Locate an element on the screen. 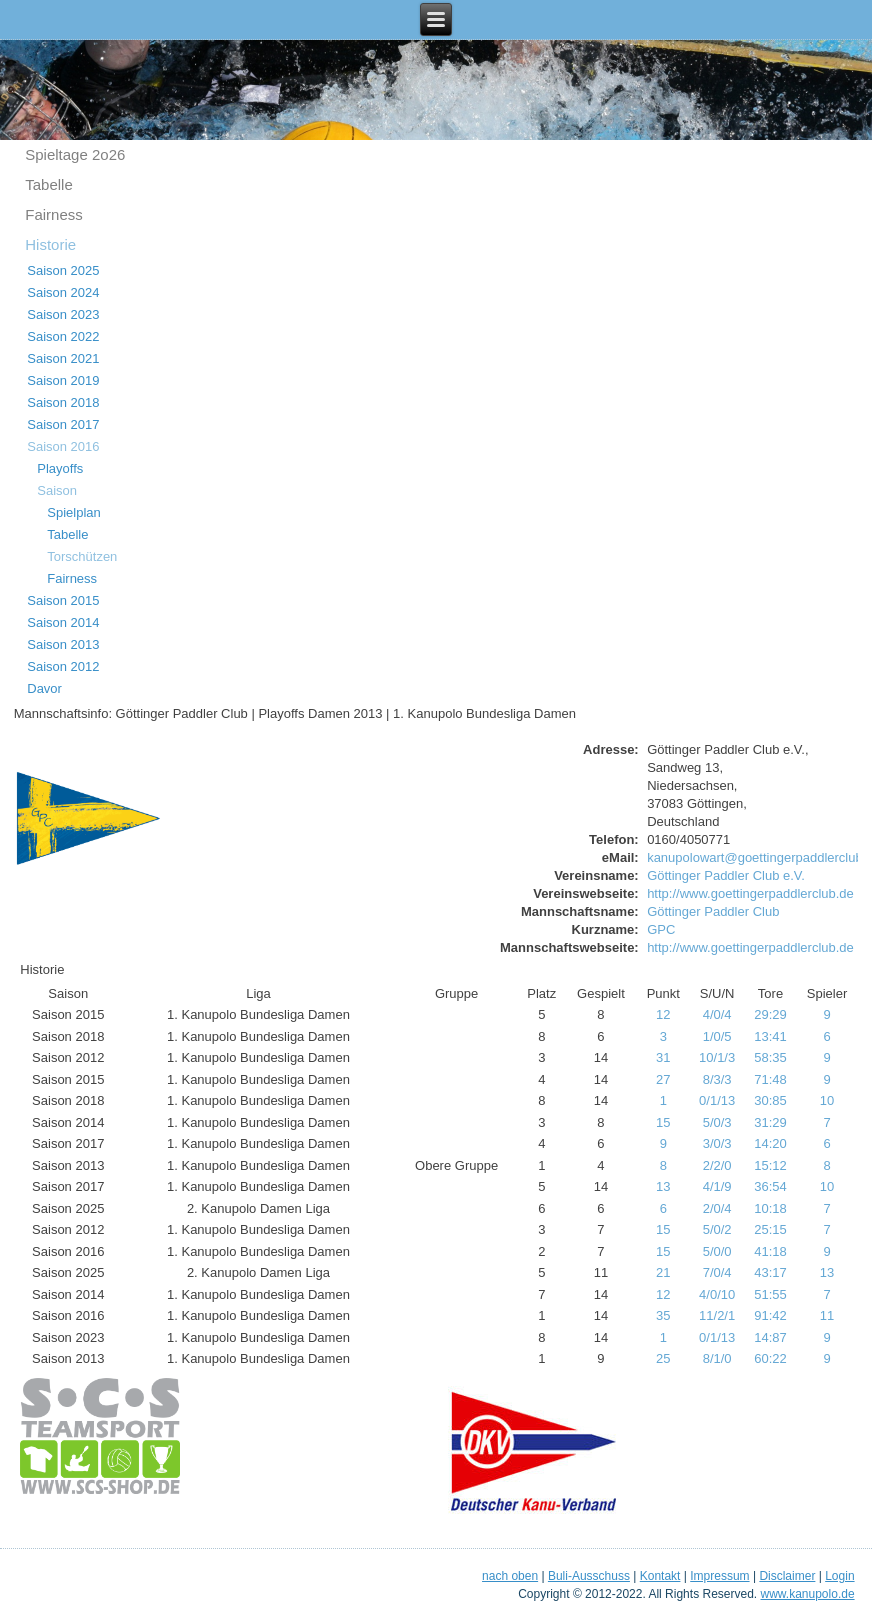  Göttinger Paddler Club is located at coordinates (713, 911).